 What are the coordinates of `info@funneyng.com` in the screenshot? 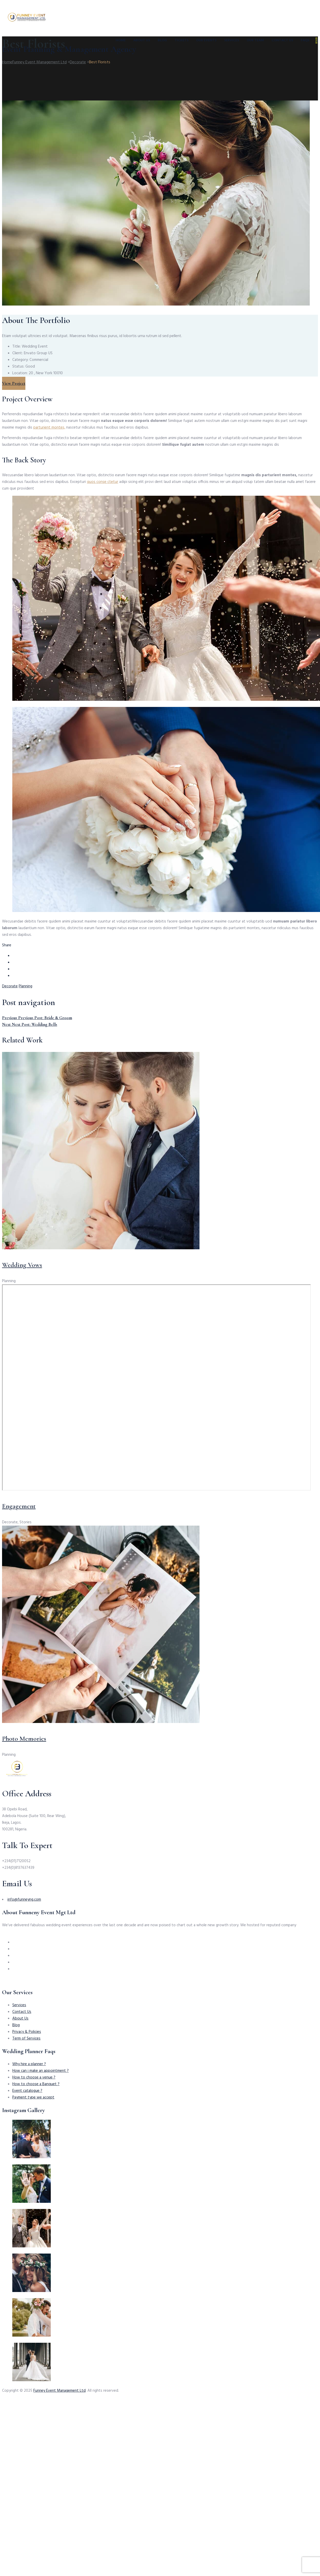 It's located at (24, 1899).